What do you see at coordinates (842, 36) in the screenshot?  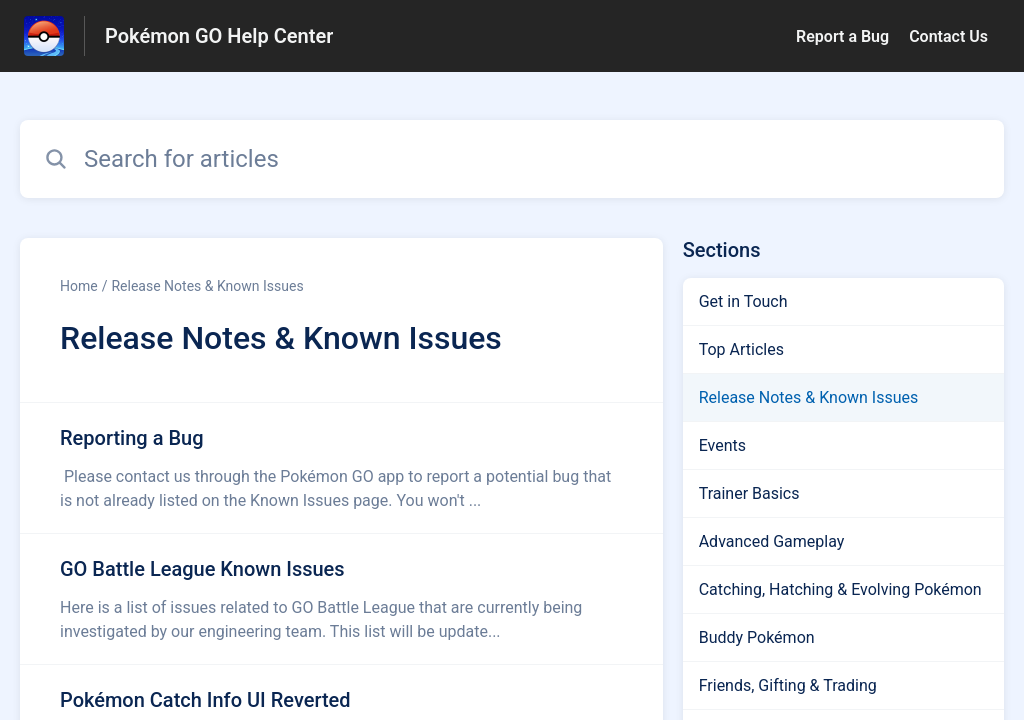 I see `Report a Bug` at bounding box center [842, 36].